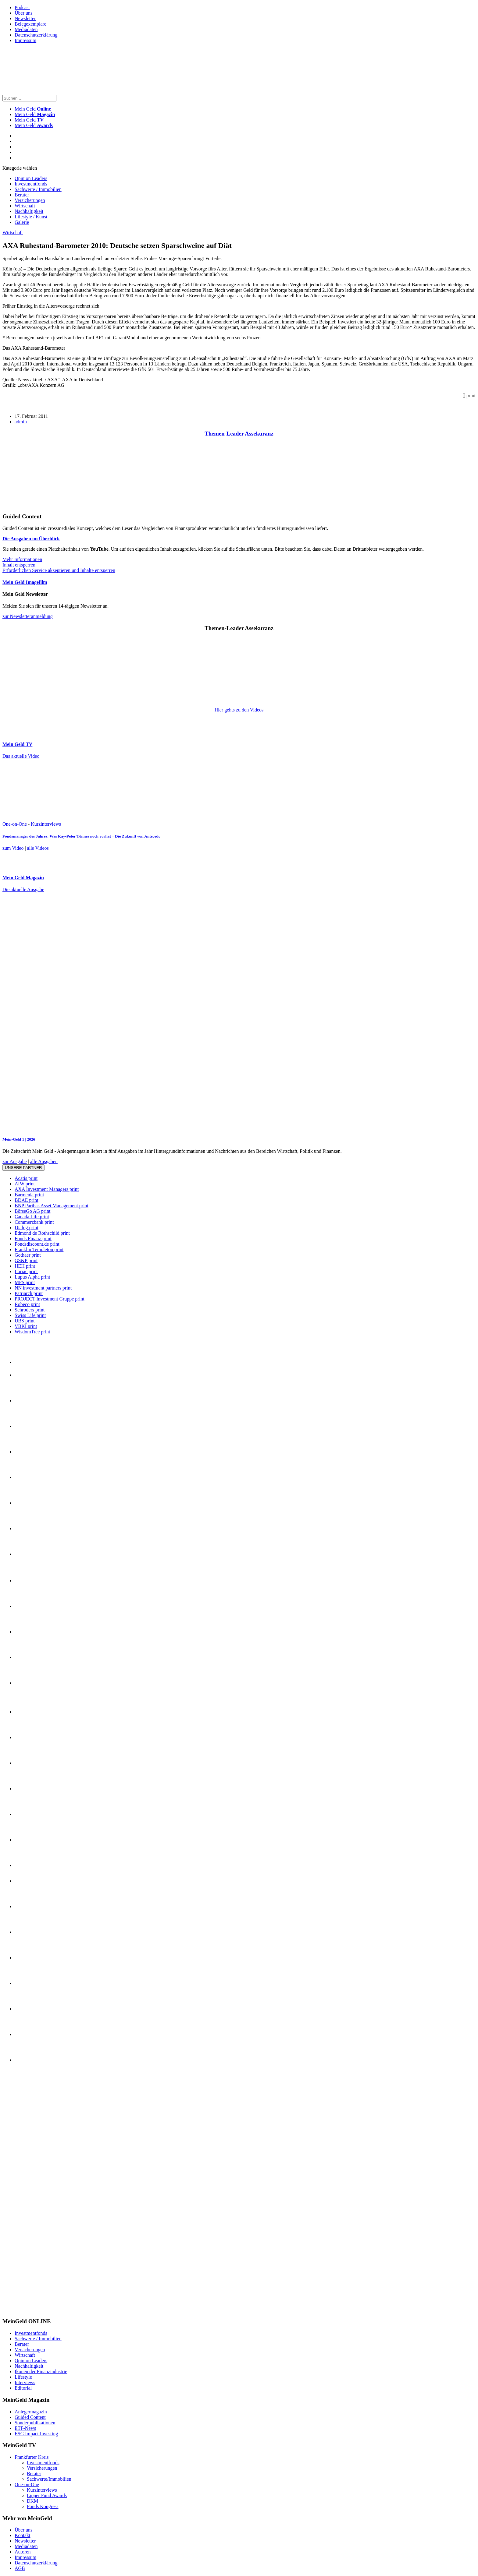 Image resolution: width=478 pixels, height=2576 pixels. What do you see at coordinates (20, 2568) in the screenshot?
I see `AGB` at bounding box center [20, 2568].